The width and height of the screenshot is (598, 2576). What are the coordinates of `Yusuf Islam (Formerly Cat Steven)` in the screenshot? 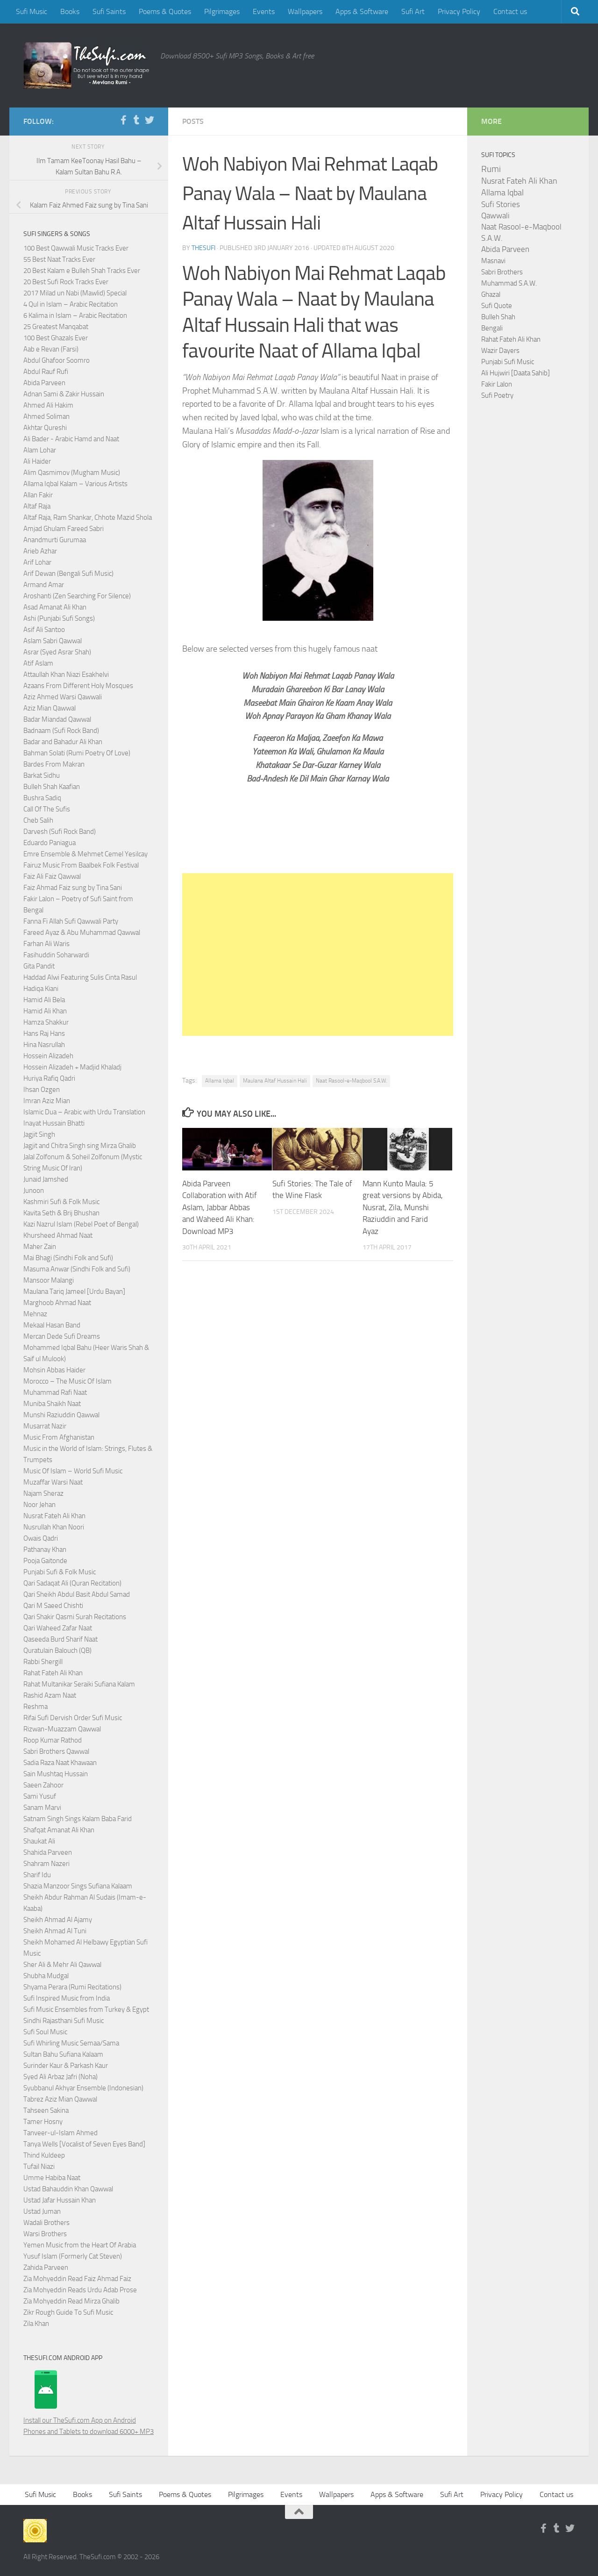 It's located at (72, 2256).